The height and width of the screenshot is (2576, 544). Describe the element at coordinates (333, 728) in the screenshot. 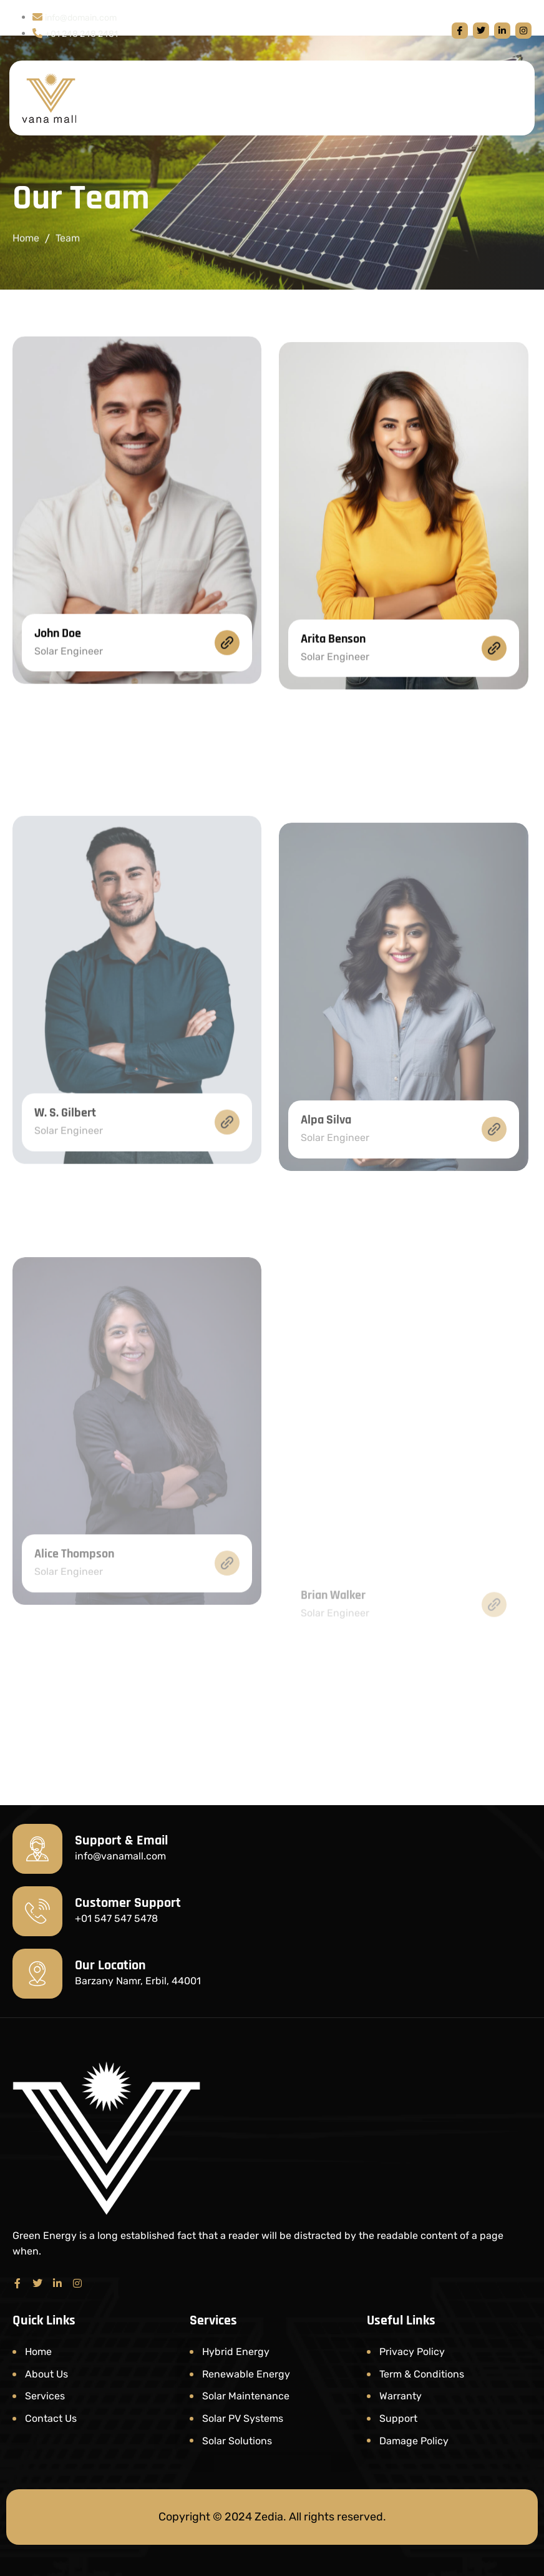

I see `Arita Benson` at that location.